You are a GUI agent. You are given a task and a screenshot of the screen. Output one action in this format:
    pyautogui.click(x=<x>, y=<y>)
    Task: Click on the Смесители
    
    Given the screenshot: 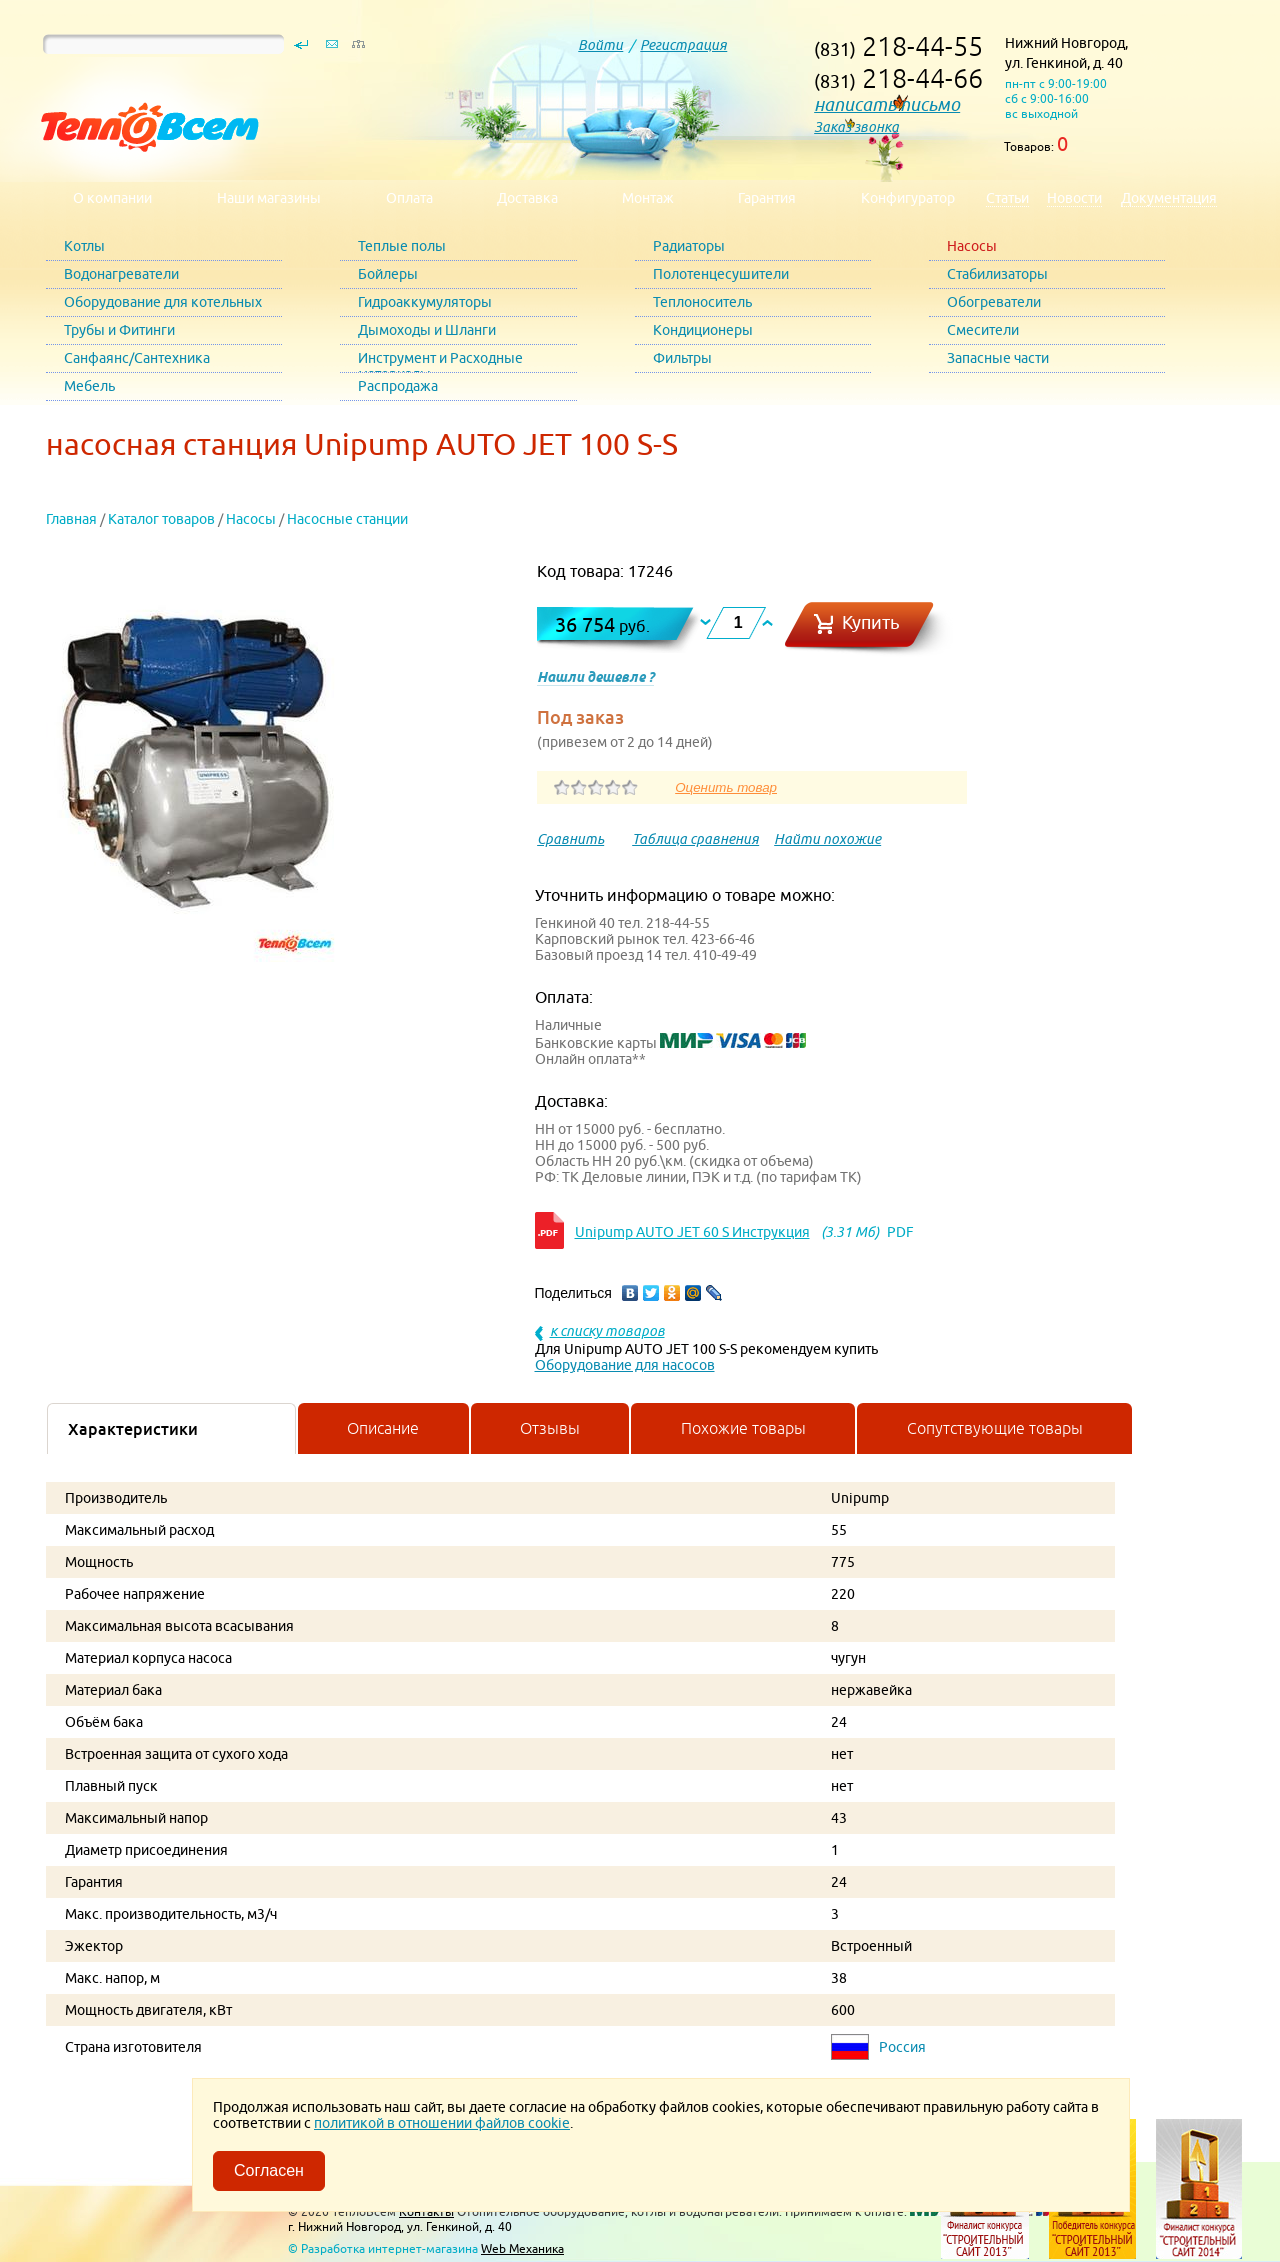 What is the action you would take?
    pyautogui.click(x=983, y=330)
    